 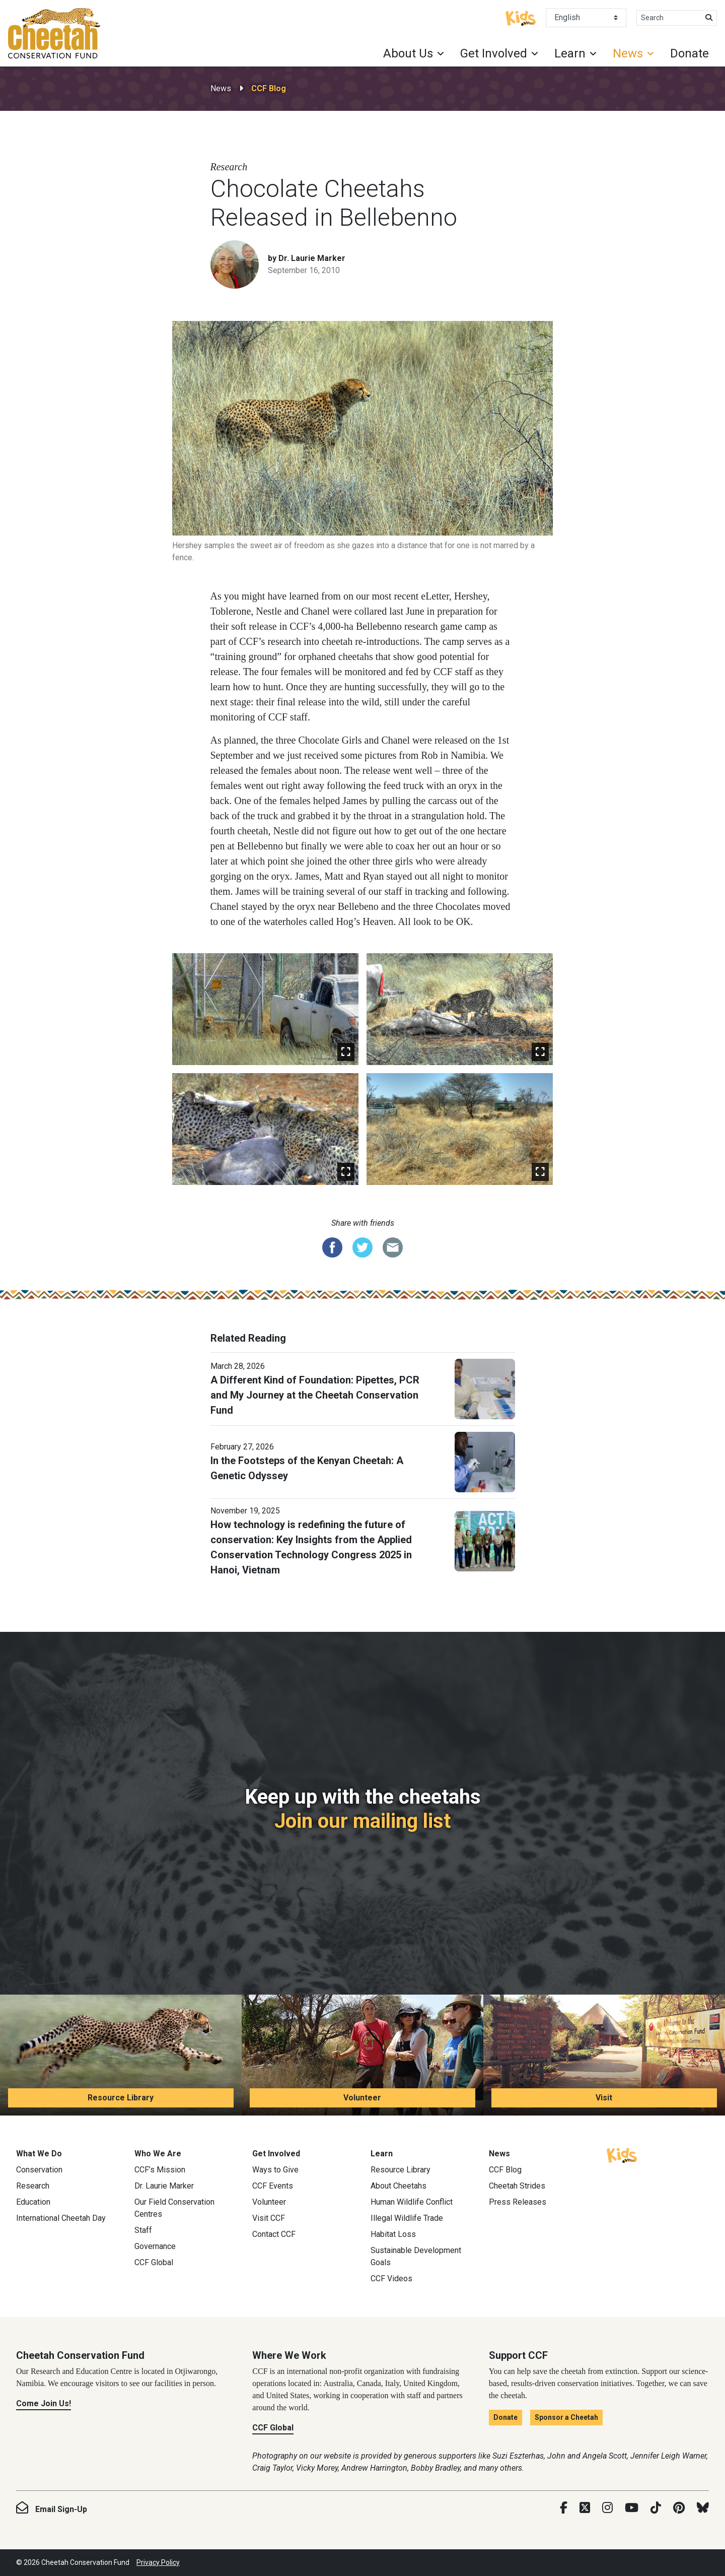 I want to click on Staff, so click(x=143, y=2230).